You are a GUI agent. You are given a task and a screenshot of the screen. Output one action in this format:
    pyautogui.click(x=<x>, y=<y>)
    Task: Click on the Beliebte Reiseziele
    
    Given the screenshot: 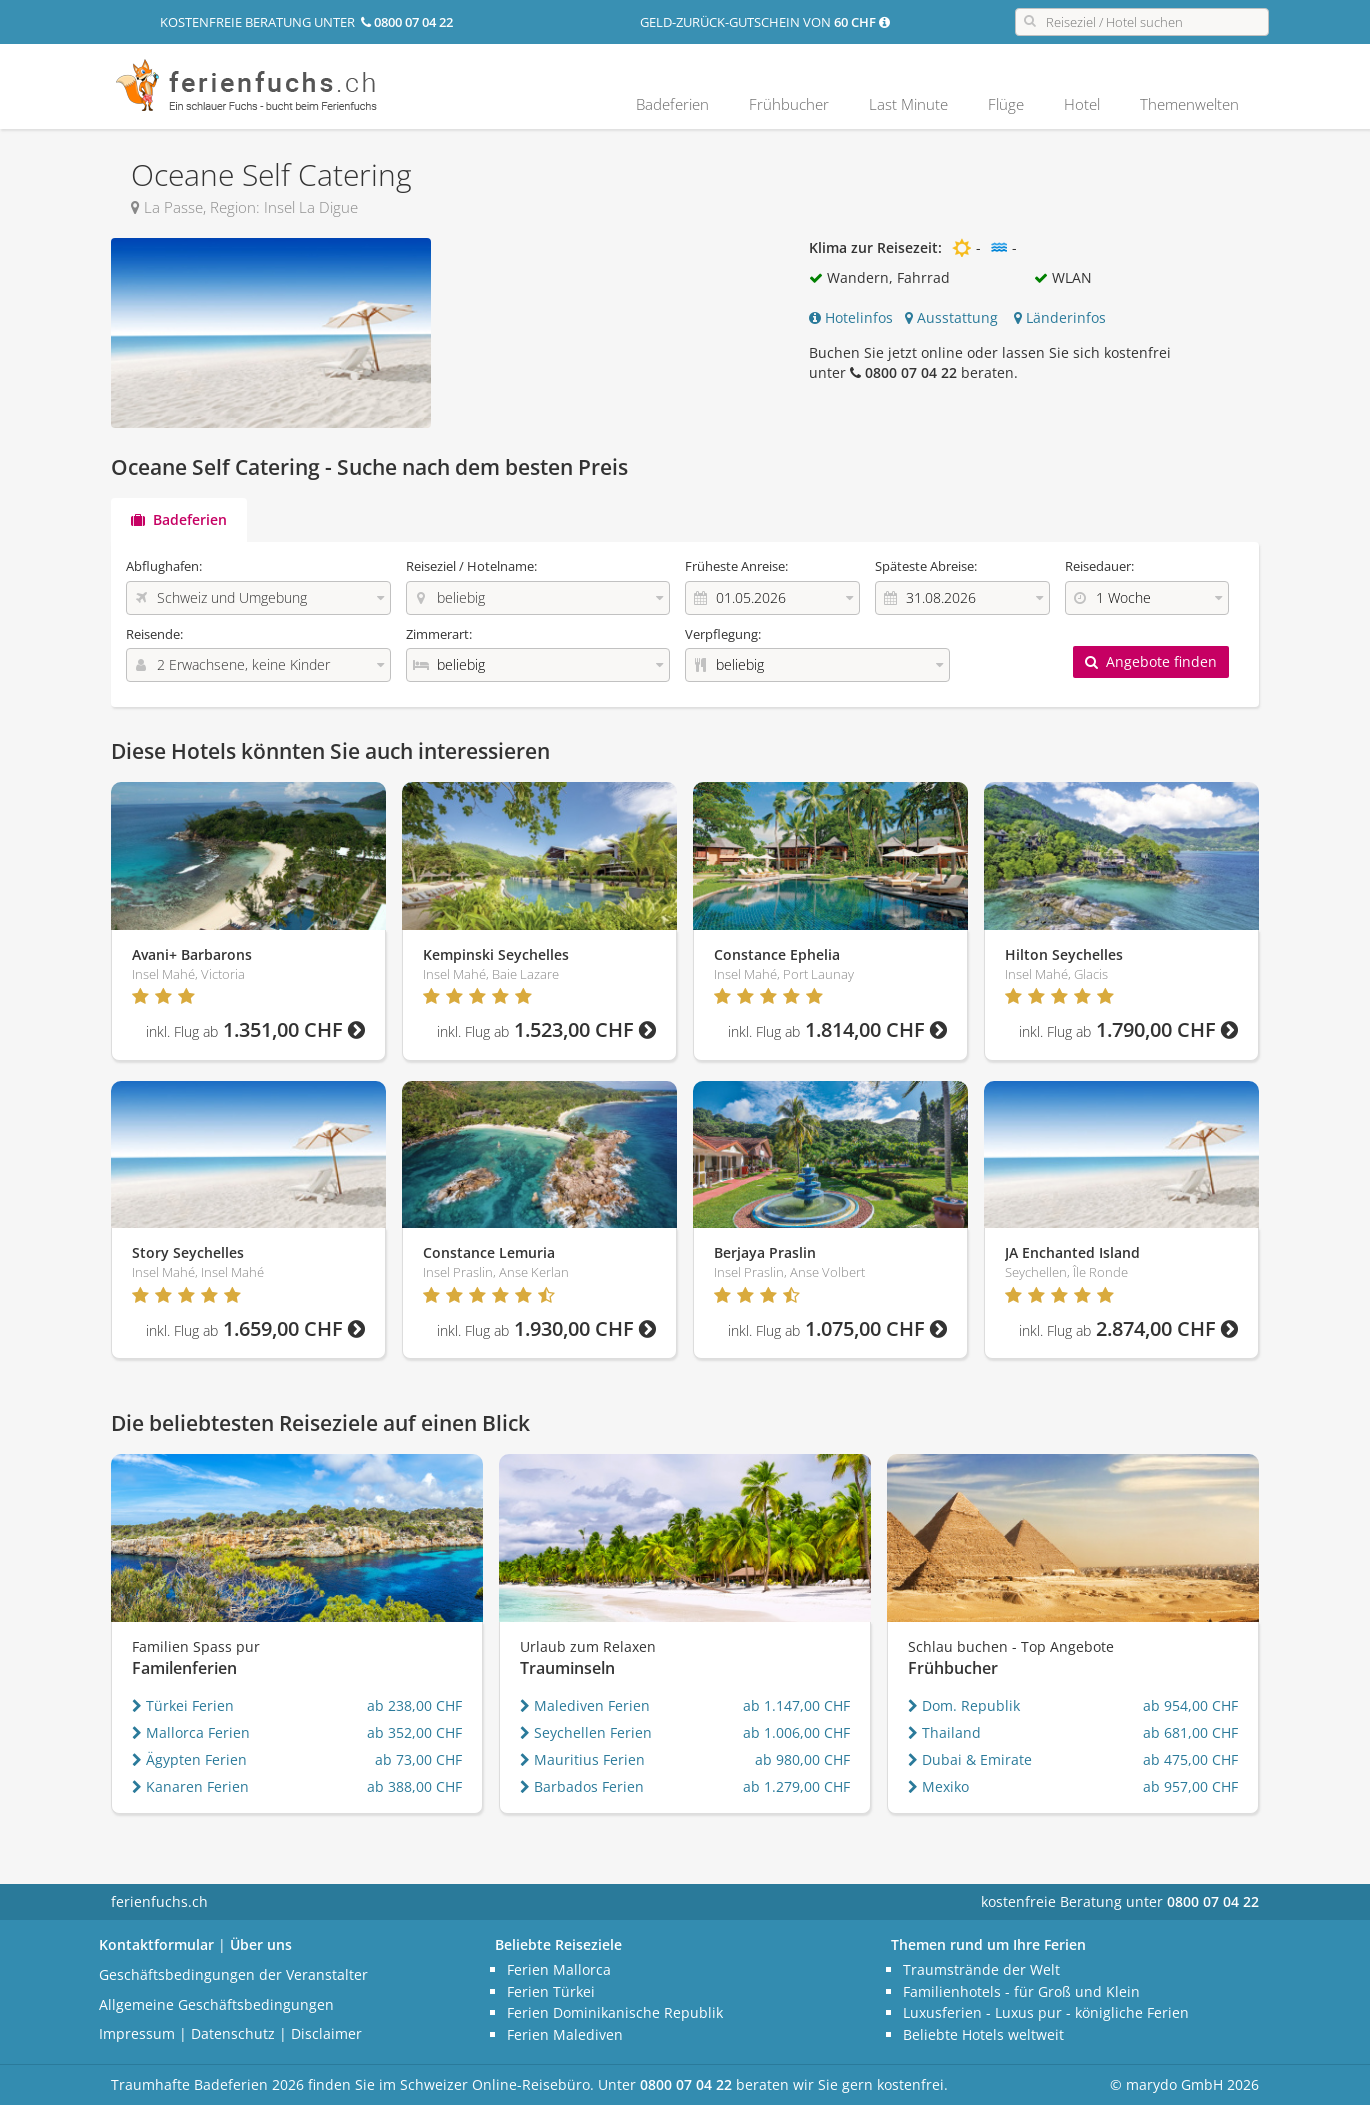 What is the action you would take?
    pyautogui.click(x=558, y=1944)
    